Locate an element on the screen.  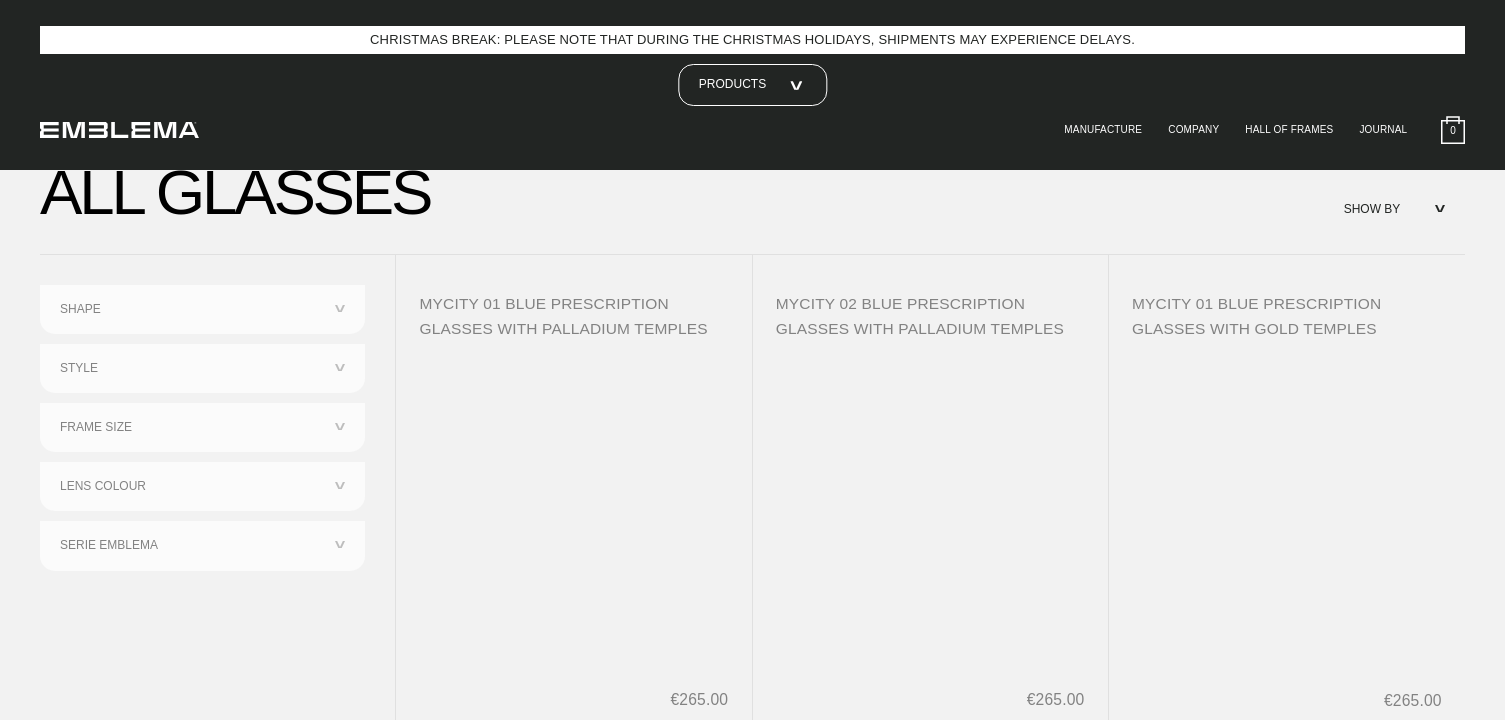
Hall of Frames is located at coordinates (1283, 130).